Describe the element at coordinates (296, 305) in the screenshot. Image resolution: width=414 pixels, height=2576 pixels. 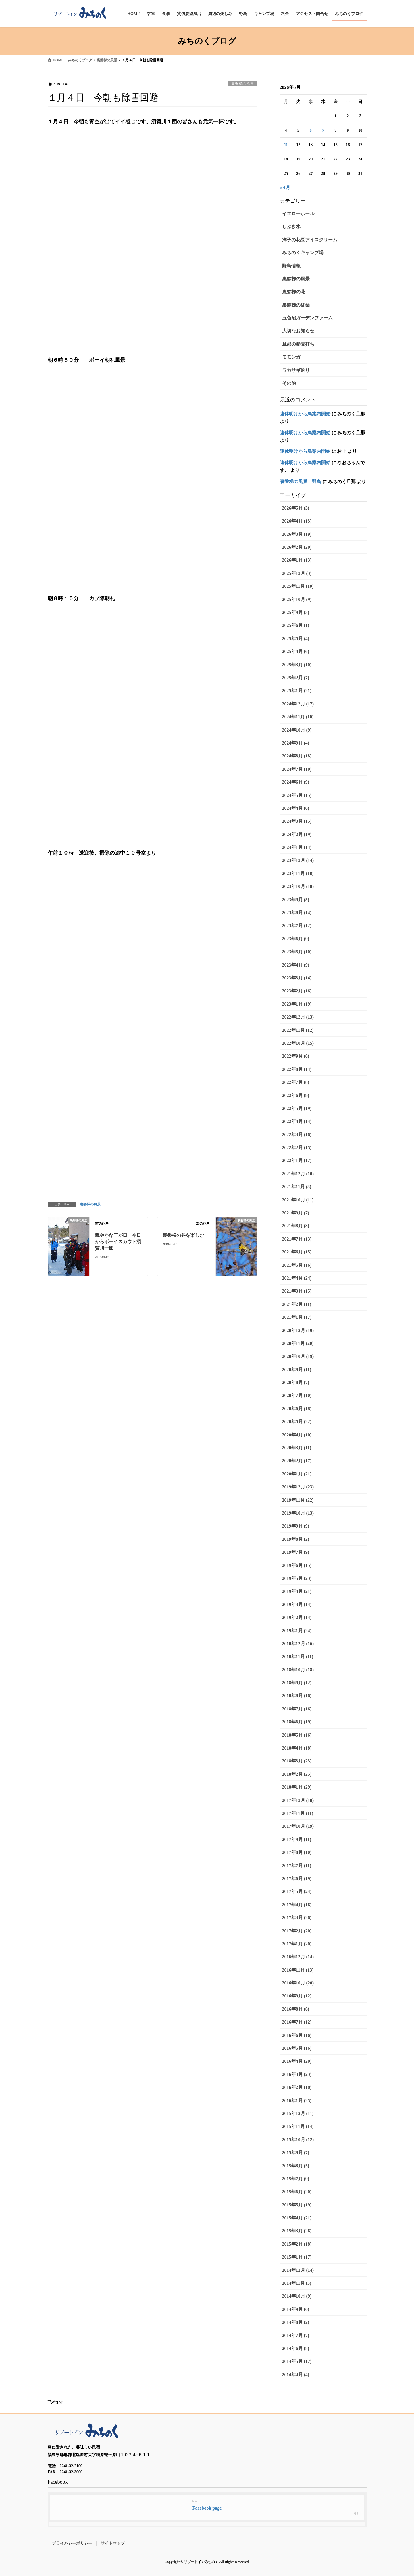
I see `裏磐梯の紅葉` at that location.